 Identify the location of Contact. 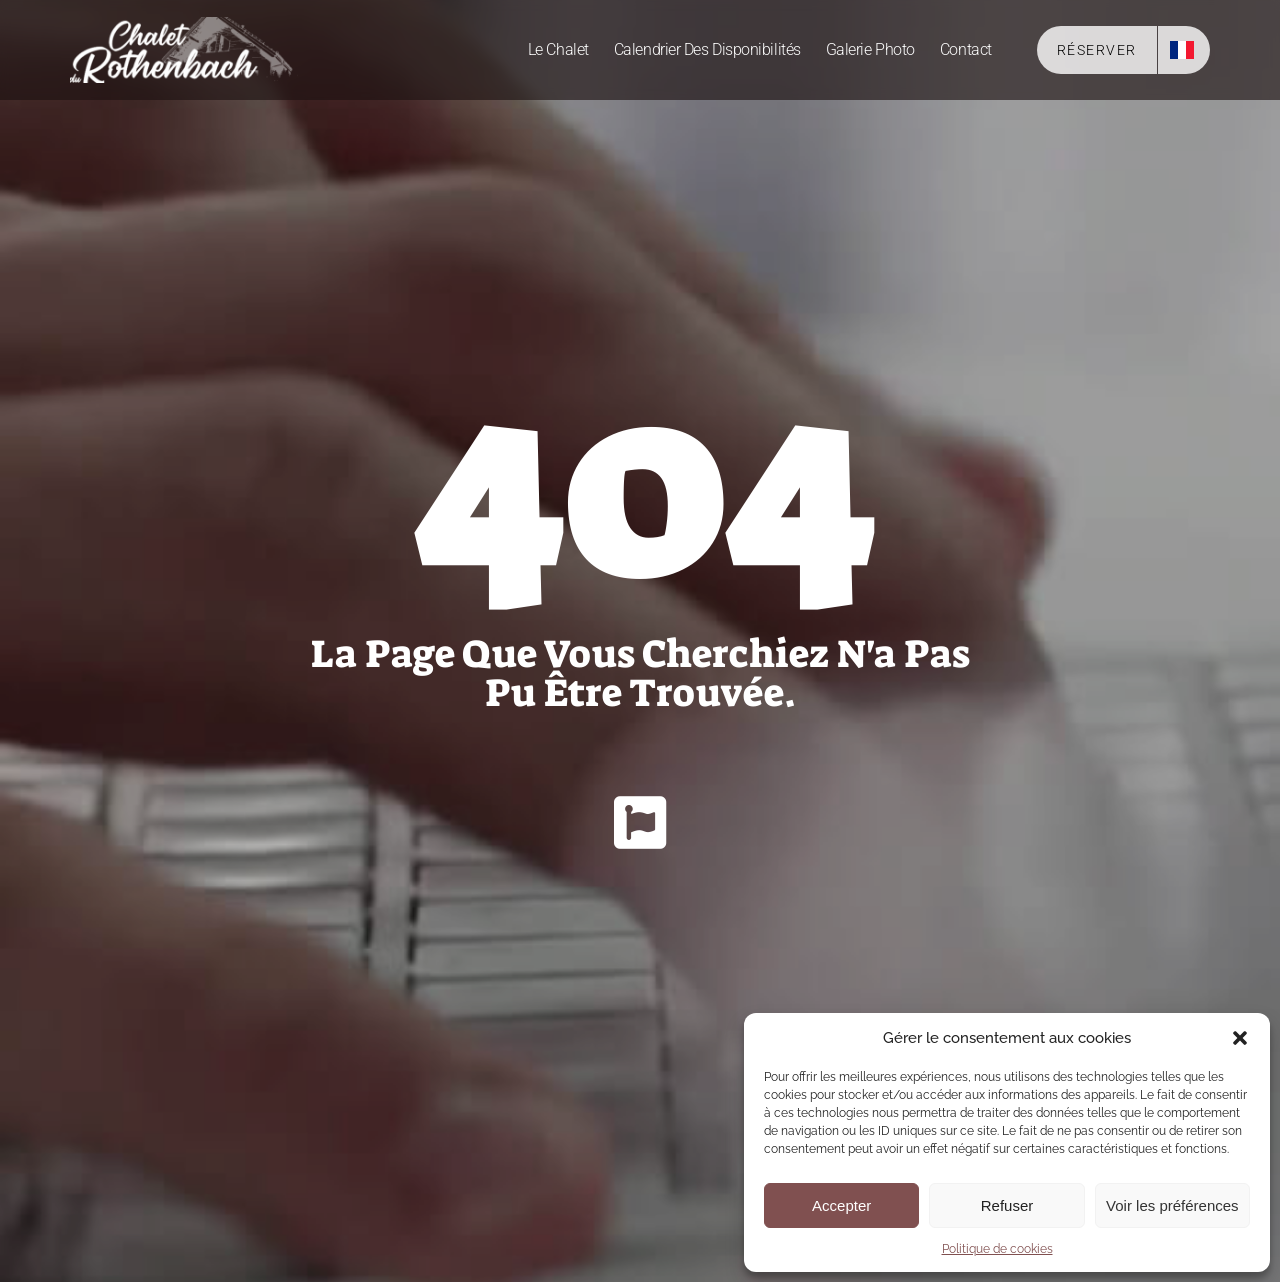
(966, 49).